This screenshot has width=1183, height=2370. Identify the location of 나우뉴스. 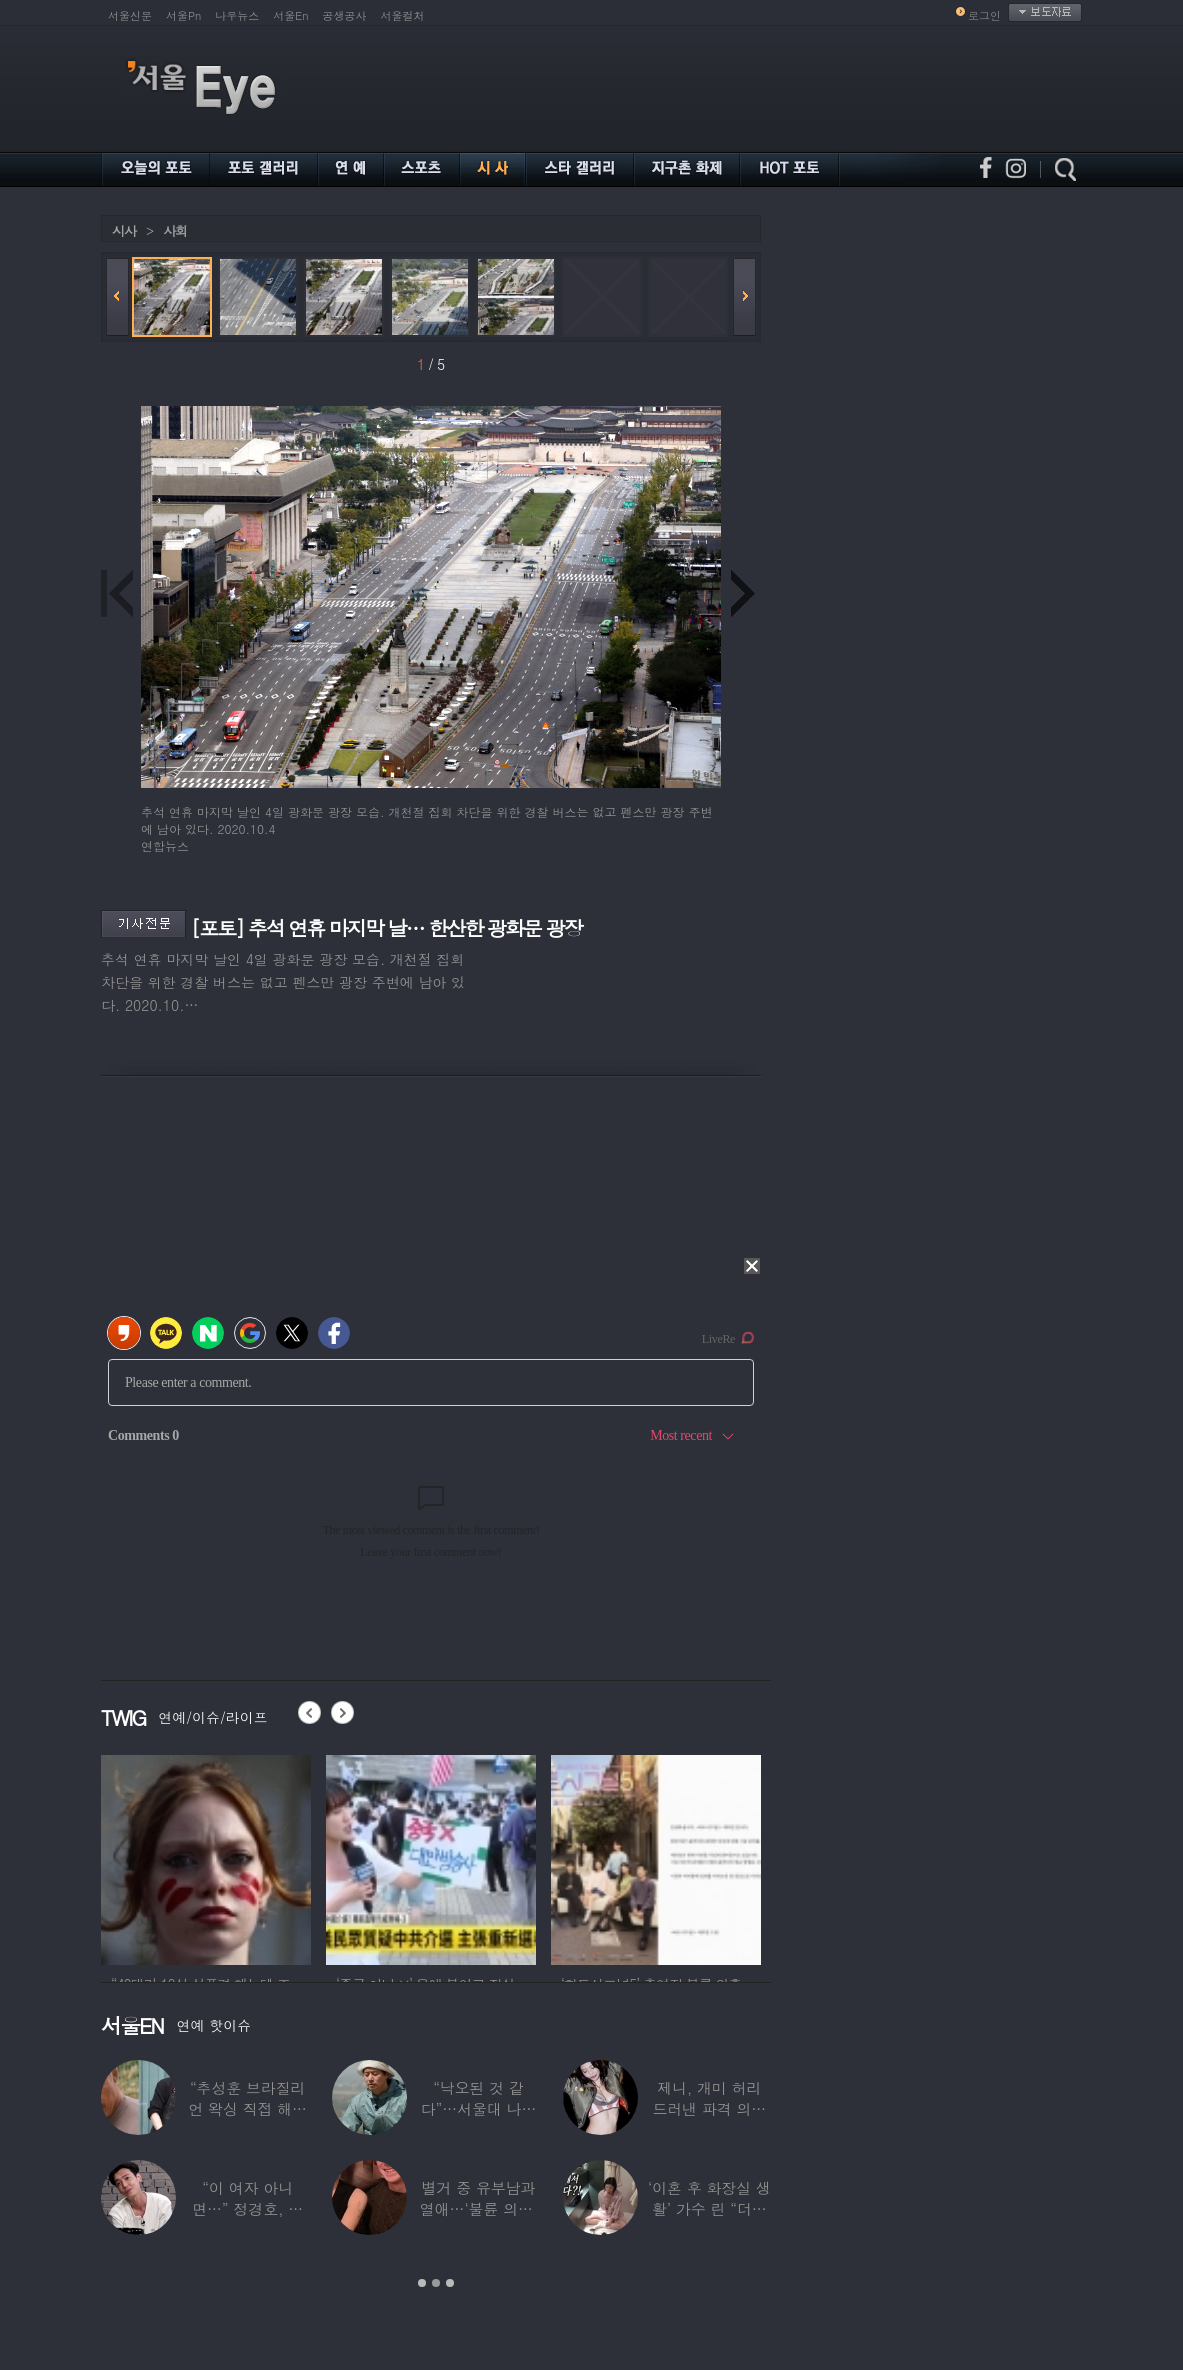
(237, 15).